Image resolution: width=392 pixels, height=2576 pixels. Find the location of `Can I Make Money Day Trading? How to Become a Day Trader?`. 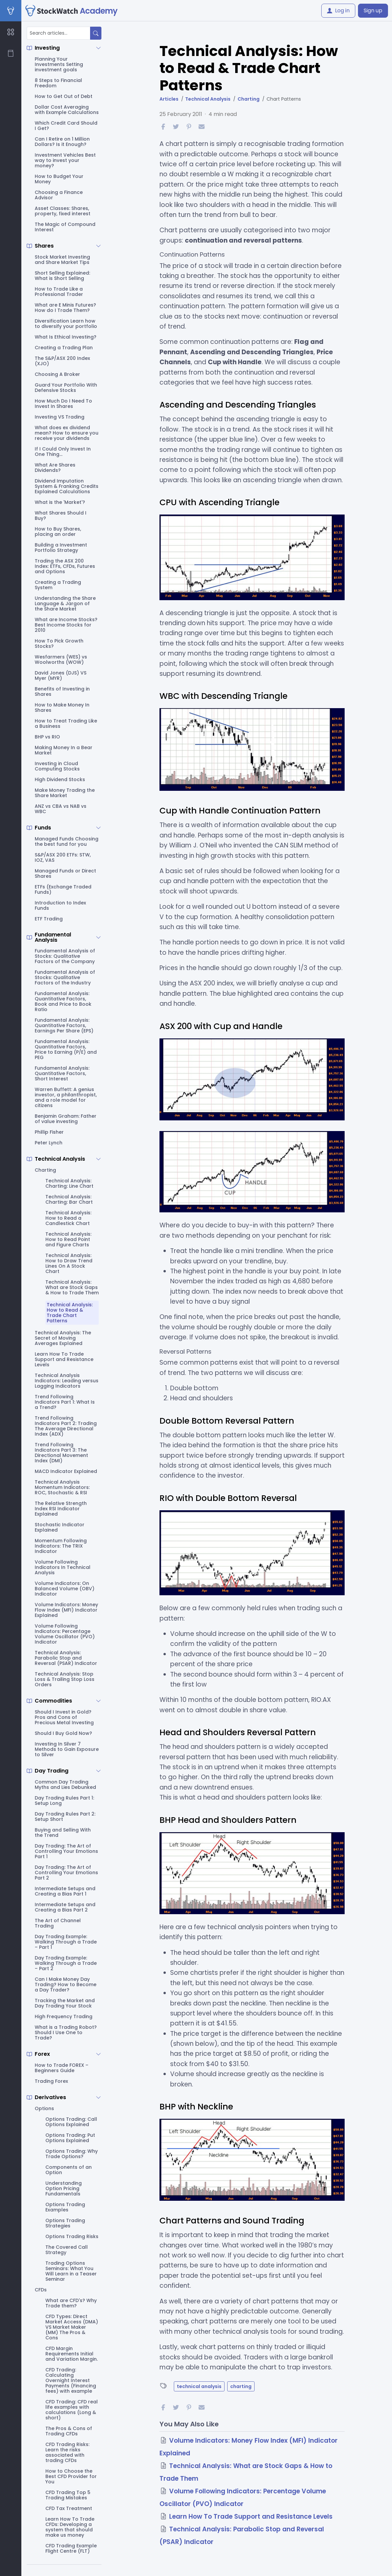

Can I Make Money Day Trading? How to Become a Day Trader? is located at coordinates (65, 1984).